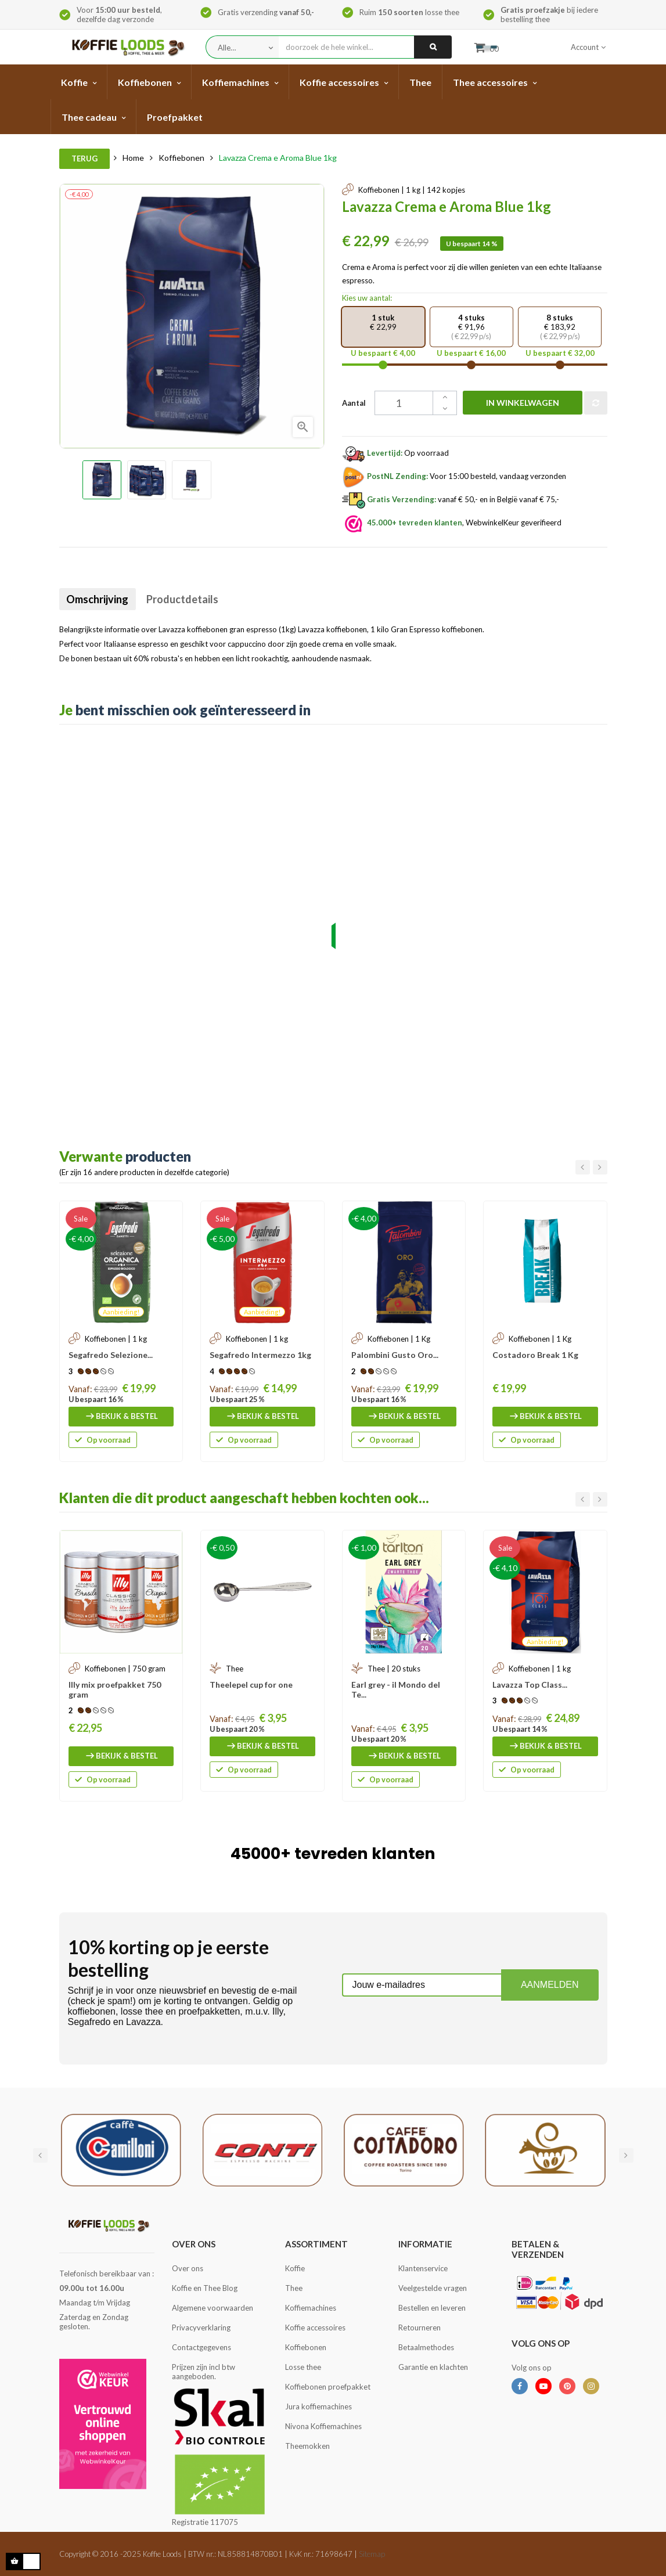 The image size is (666, 2576). I want to click on Koffie, so click(295, 2268).